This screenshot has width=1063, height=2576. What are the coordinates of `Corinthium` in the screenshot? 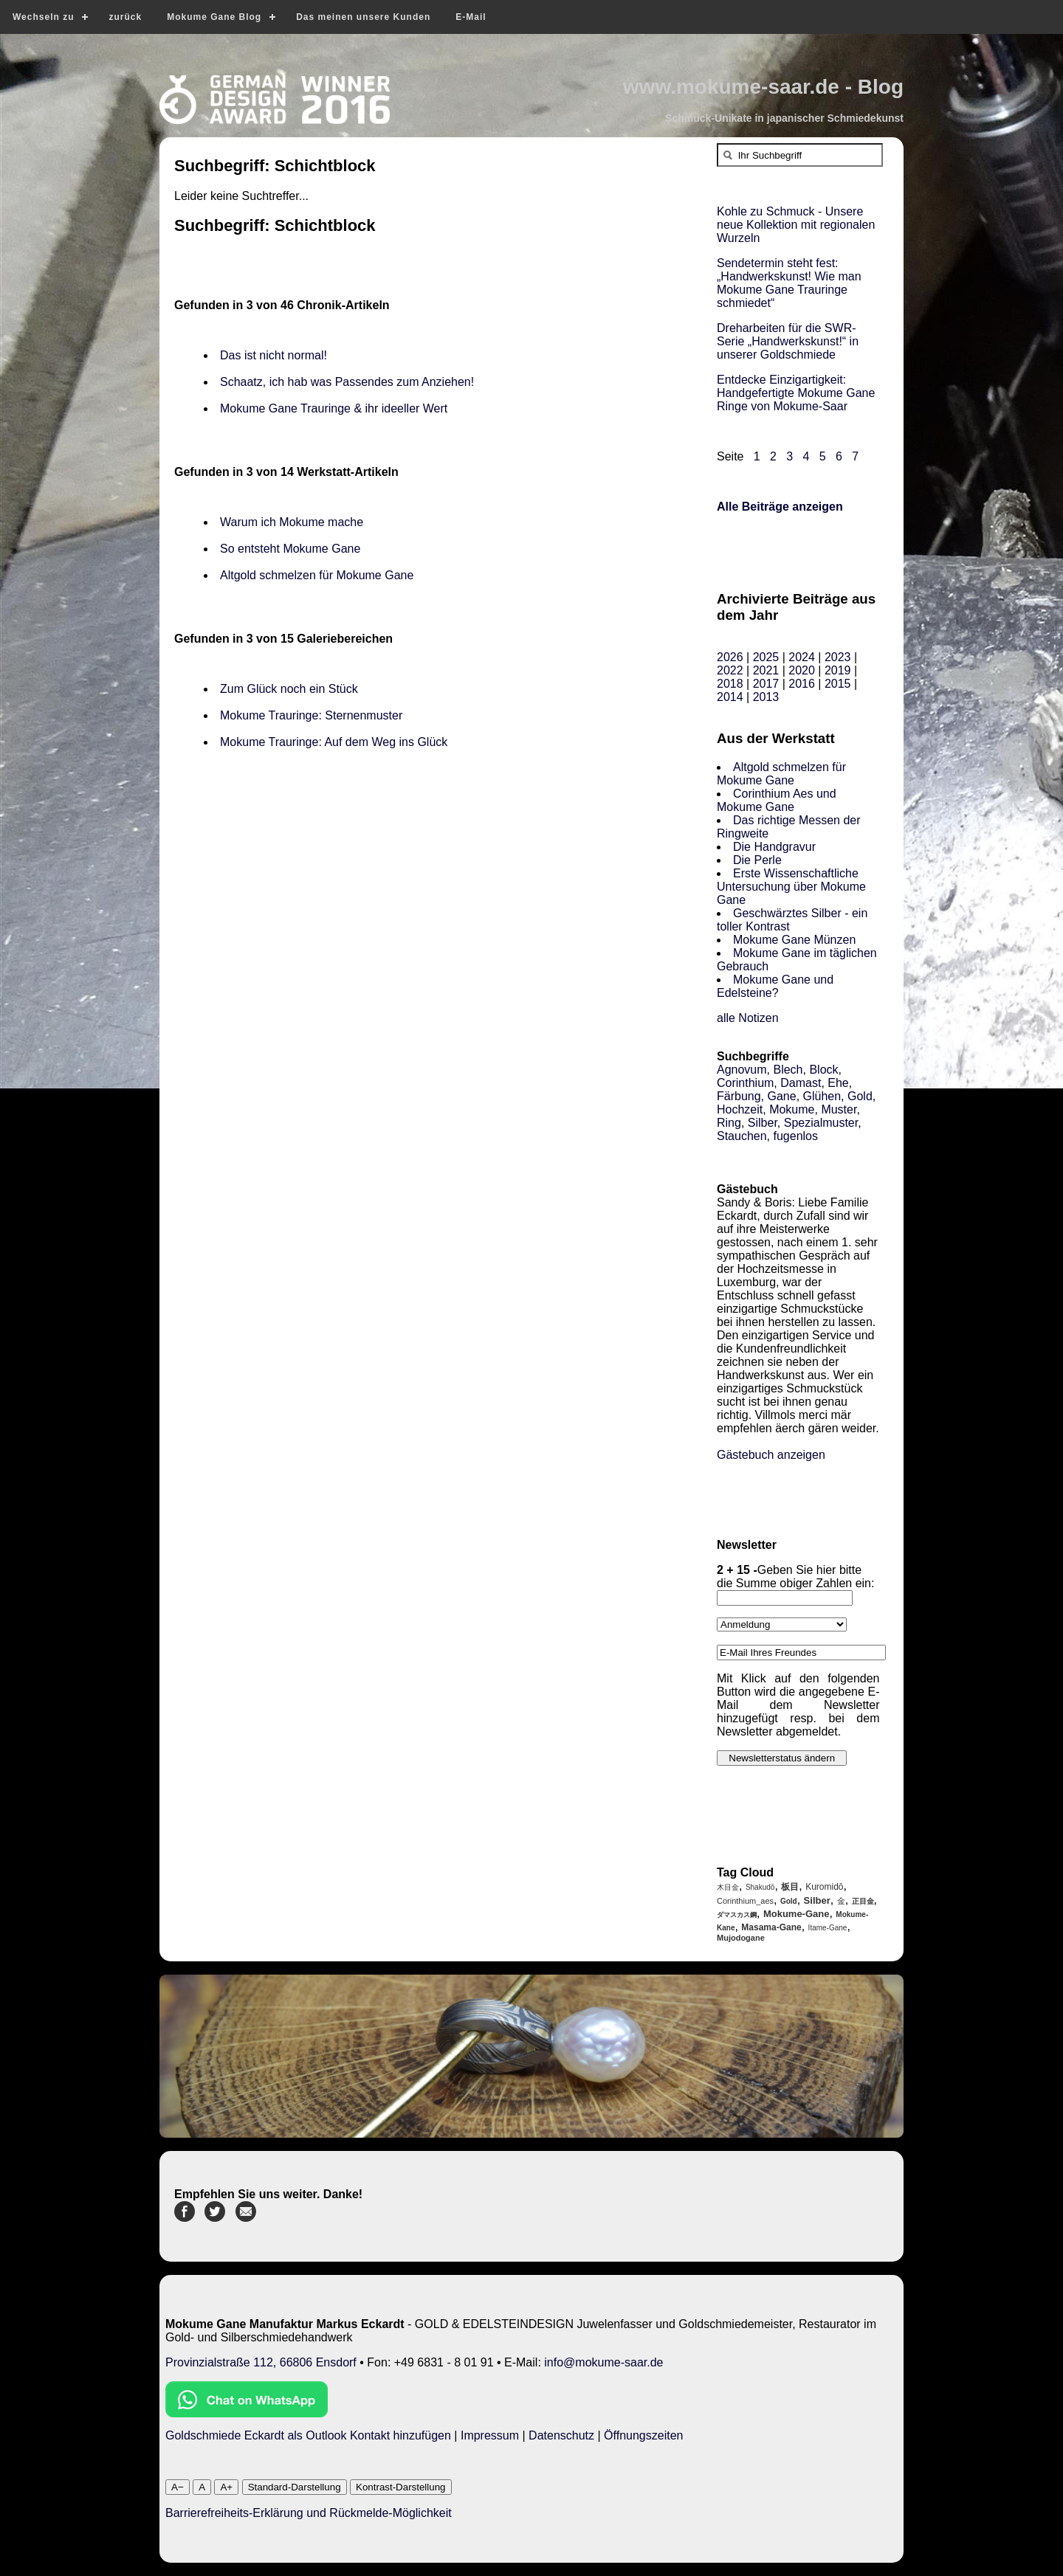 It's located at (745, 1083).